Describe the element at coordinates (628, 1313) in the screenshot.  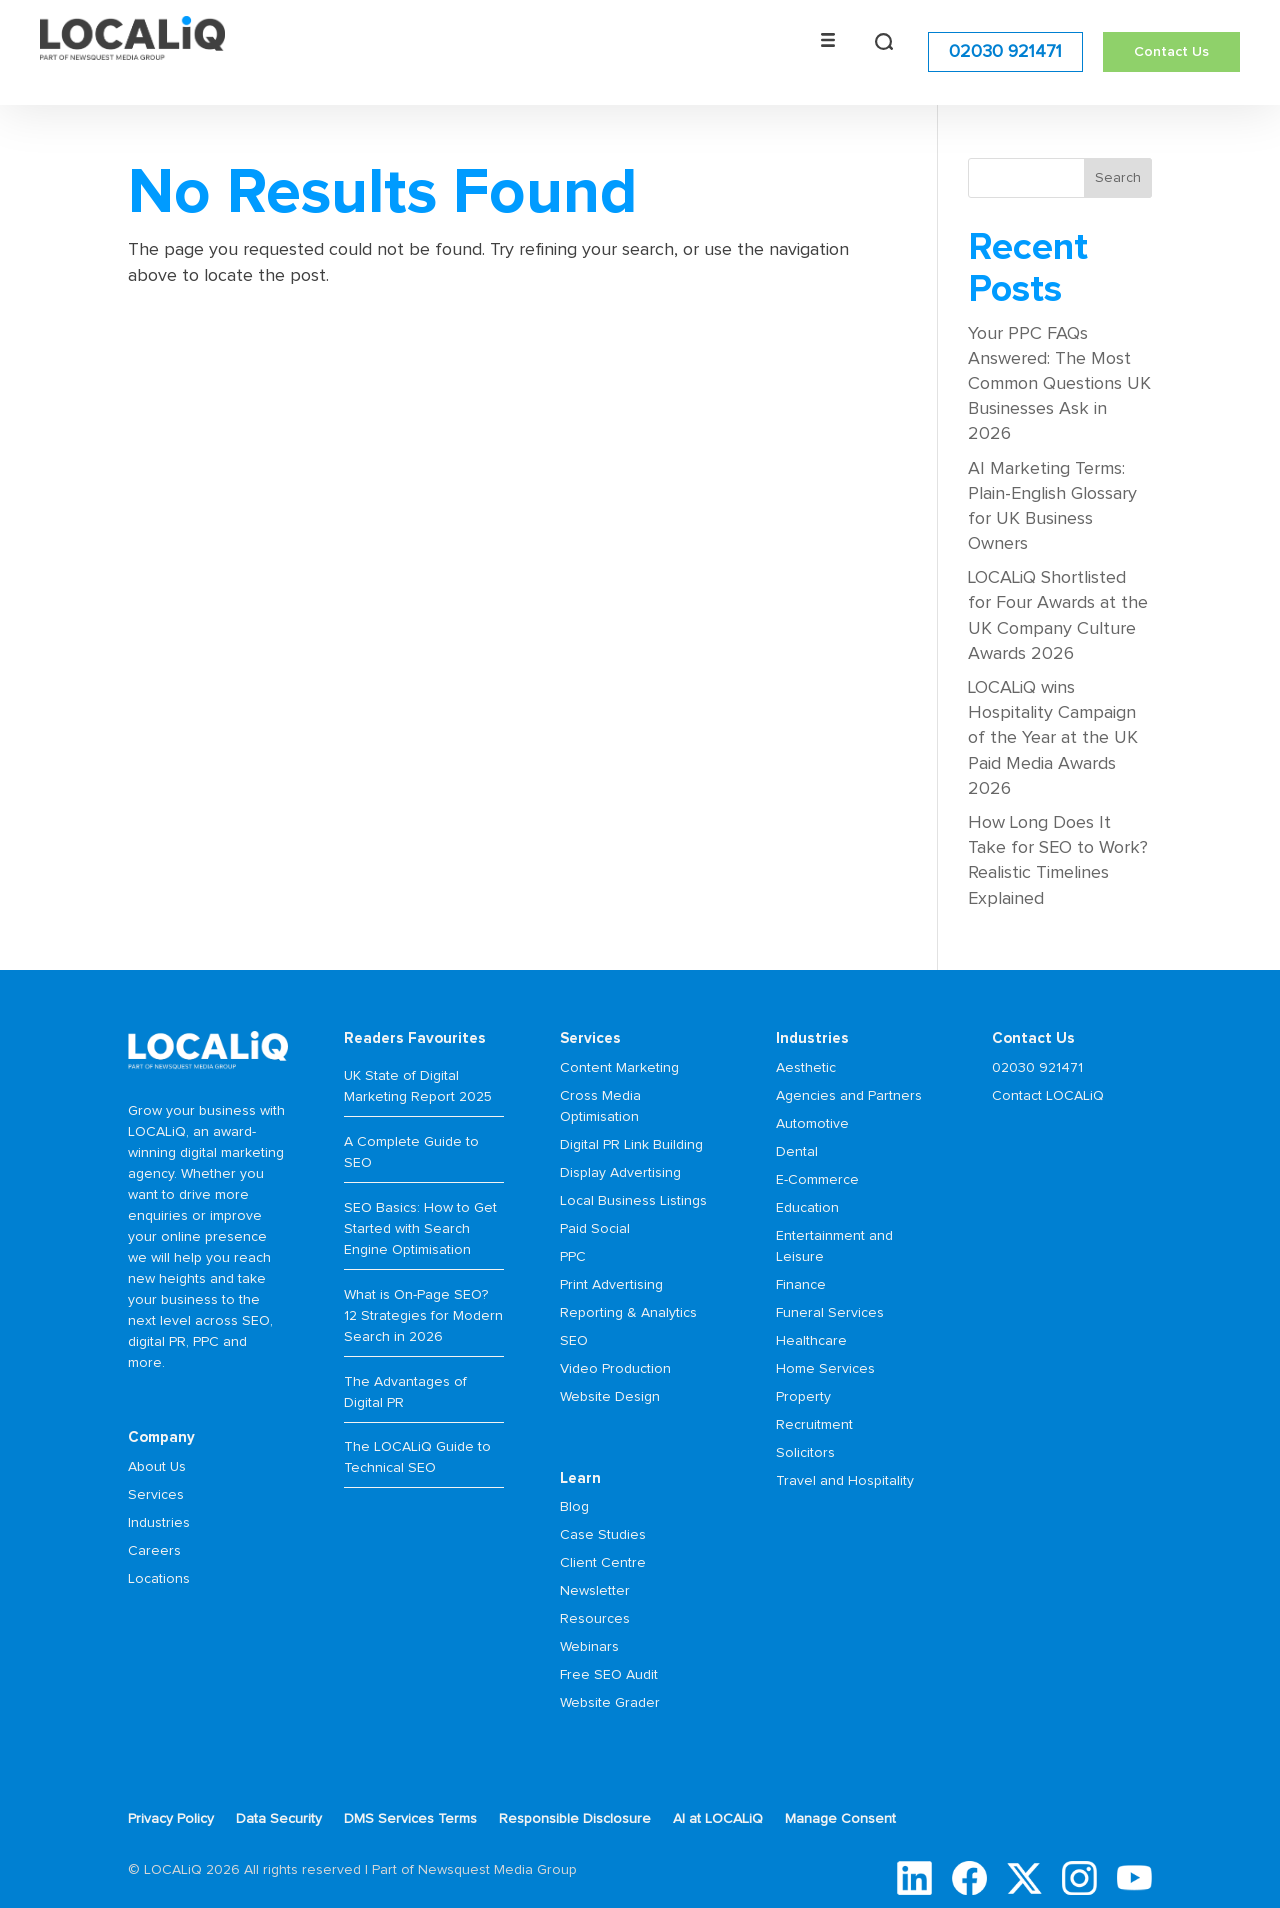
I see `Reporting & Analytics` at that location.